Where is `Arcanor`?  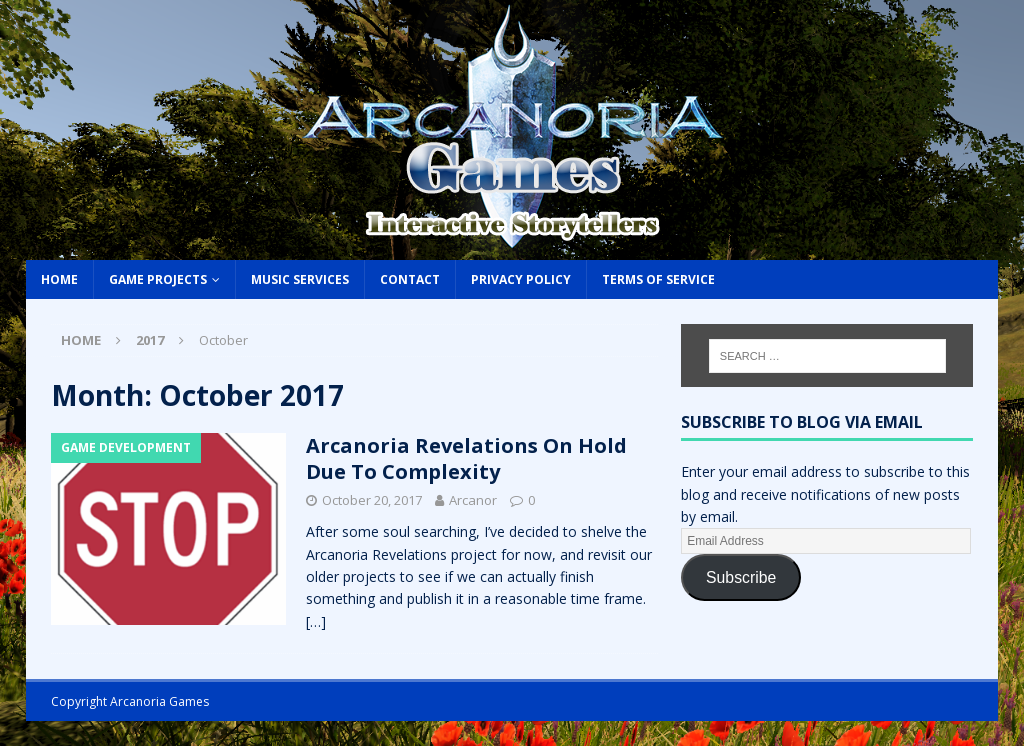
Arcanor is located at coordinates (473, 500).